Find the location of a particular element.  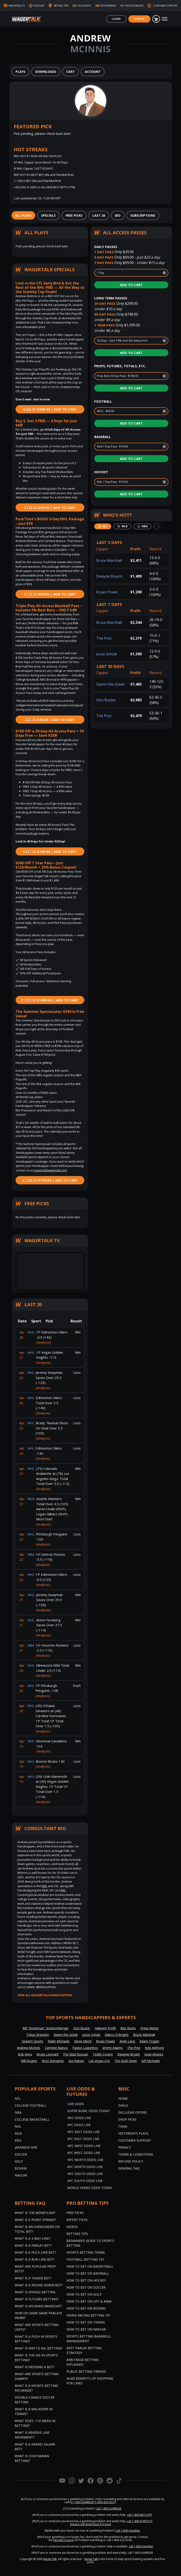

How to Bet on Soccer is located at coordinates (86, 2287).